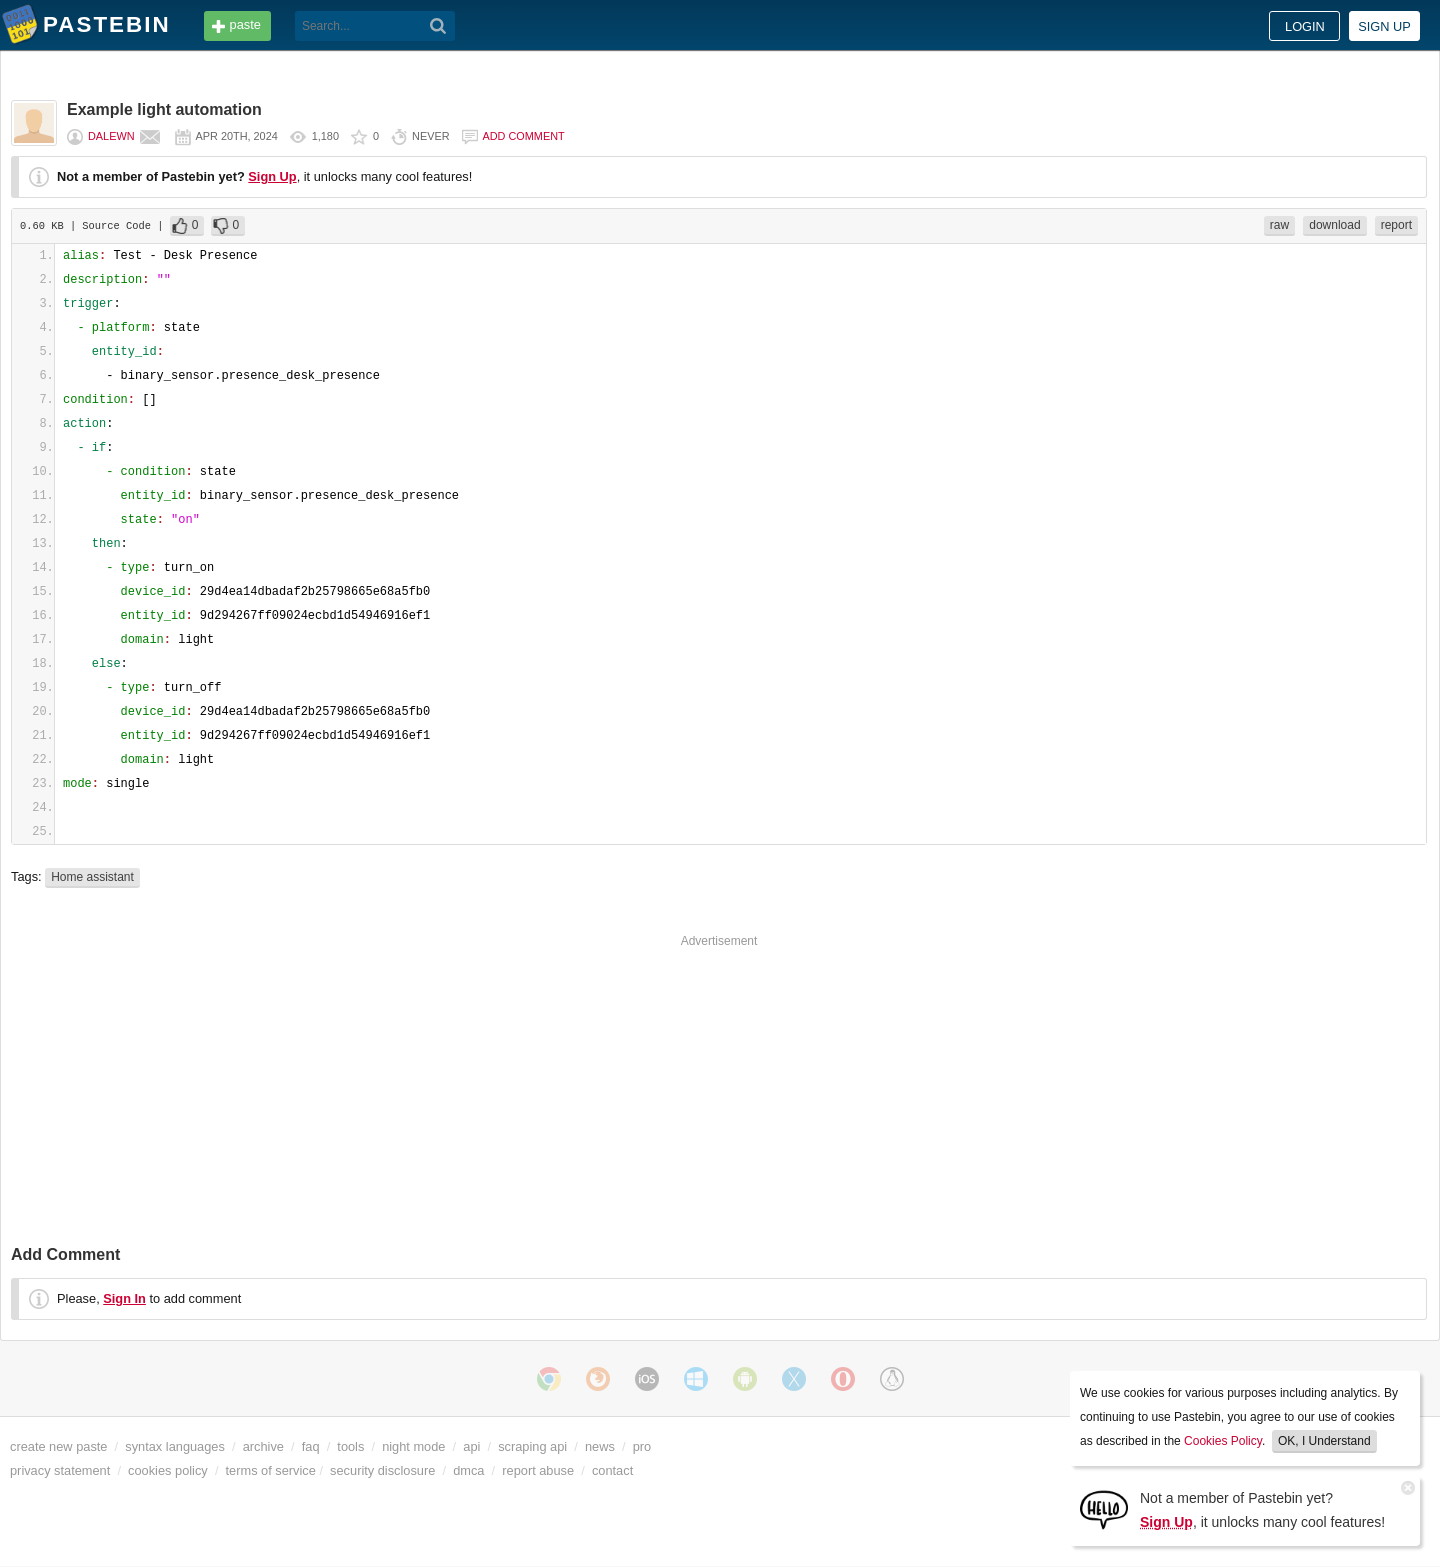  Describe the element at coordinates (175, 1446) in the screenshot. I see `syntax languages` at that location.